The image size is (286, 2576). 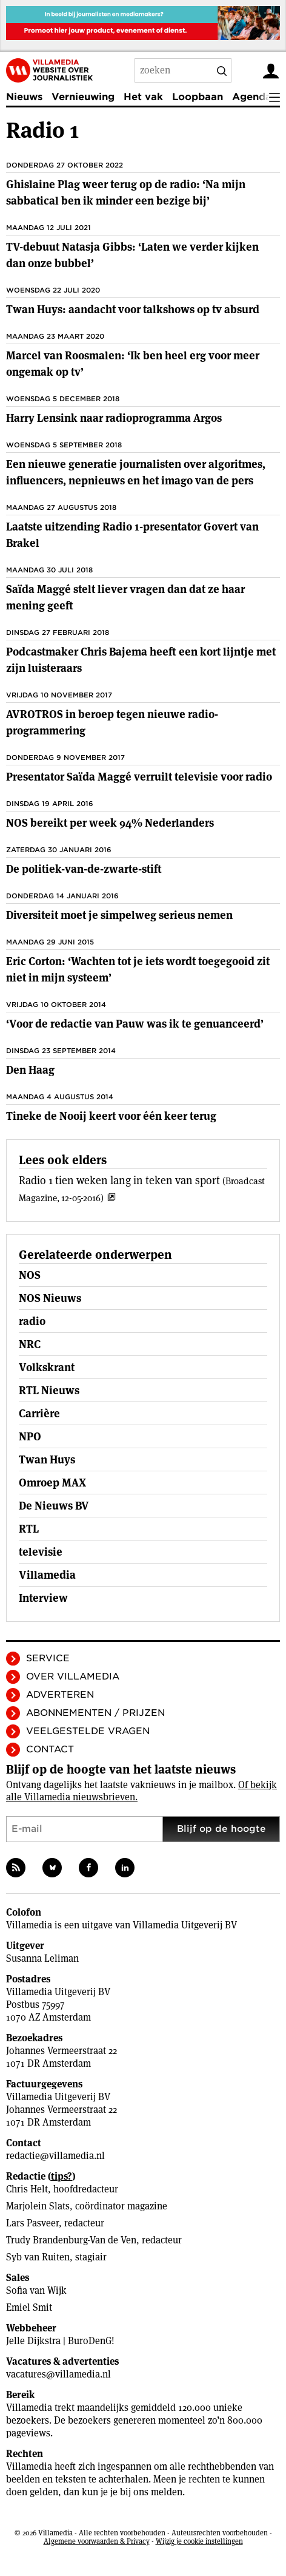 What do you see at coordinates (36, 2290) in the screenshot?
I see `Sofia van Wijk` at bounding box center [36, 2290].